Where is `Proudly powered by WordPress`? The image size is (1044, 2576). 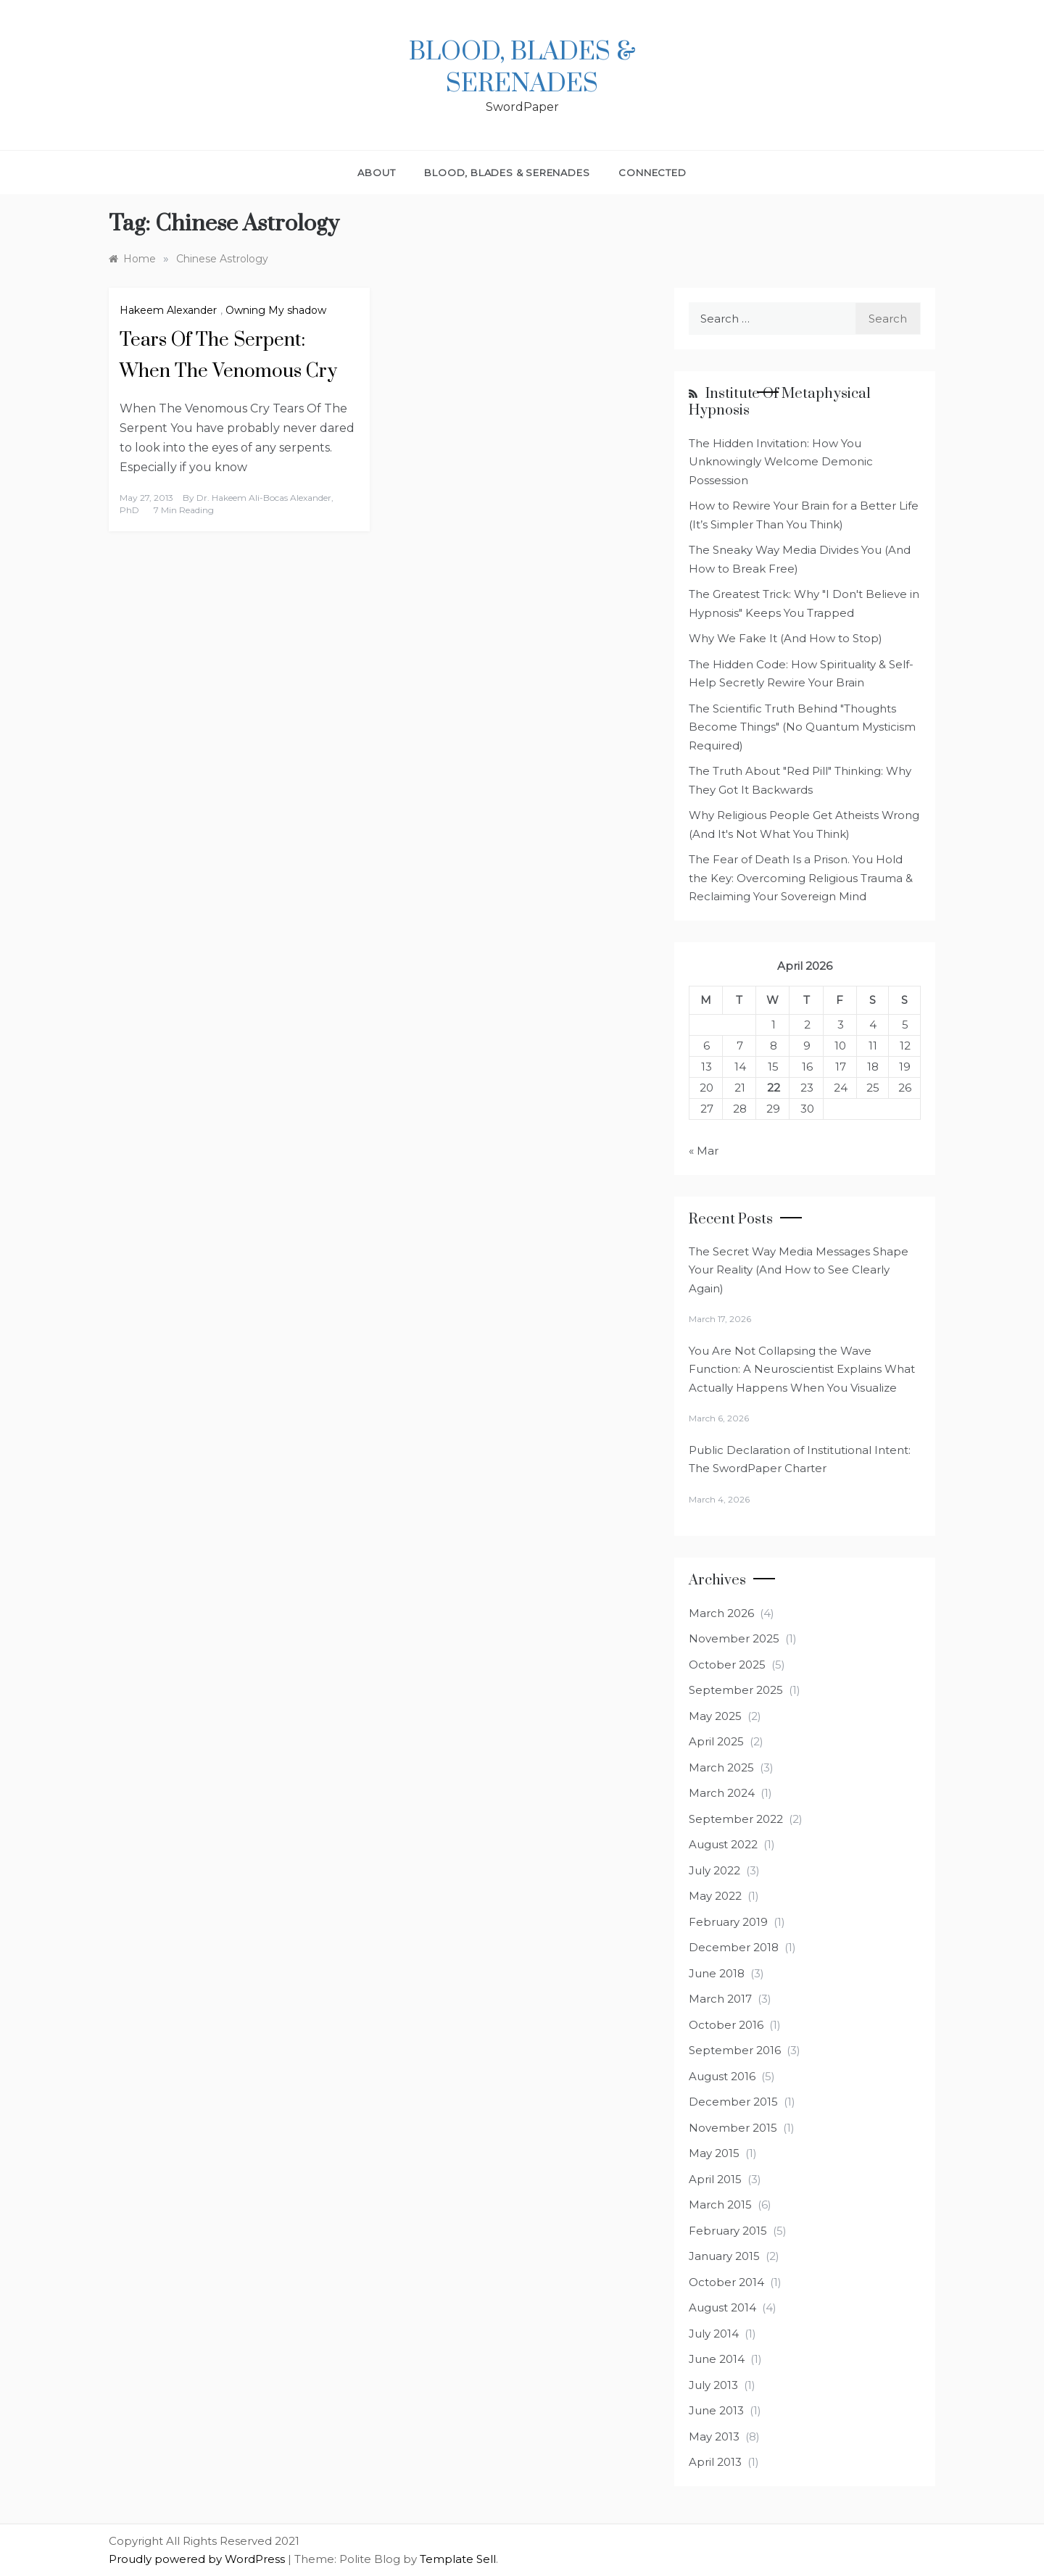 Proudly powered by WordPress is located at coordinates (198, 2559).